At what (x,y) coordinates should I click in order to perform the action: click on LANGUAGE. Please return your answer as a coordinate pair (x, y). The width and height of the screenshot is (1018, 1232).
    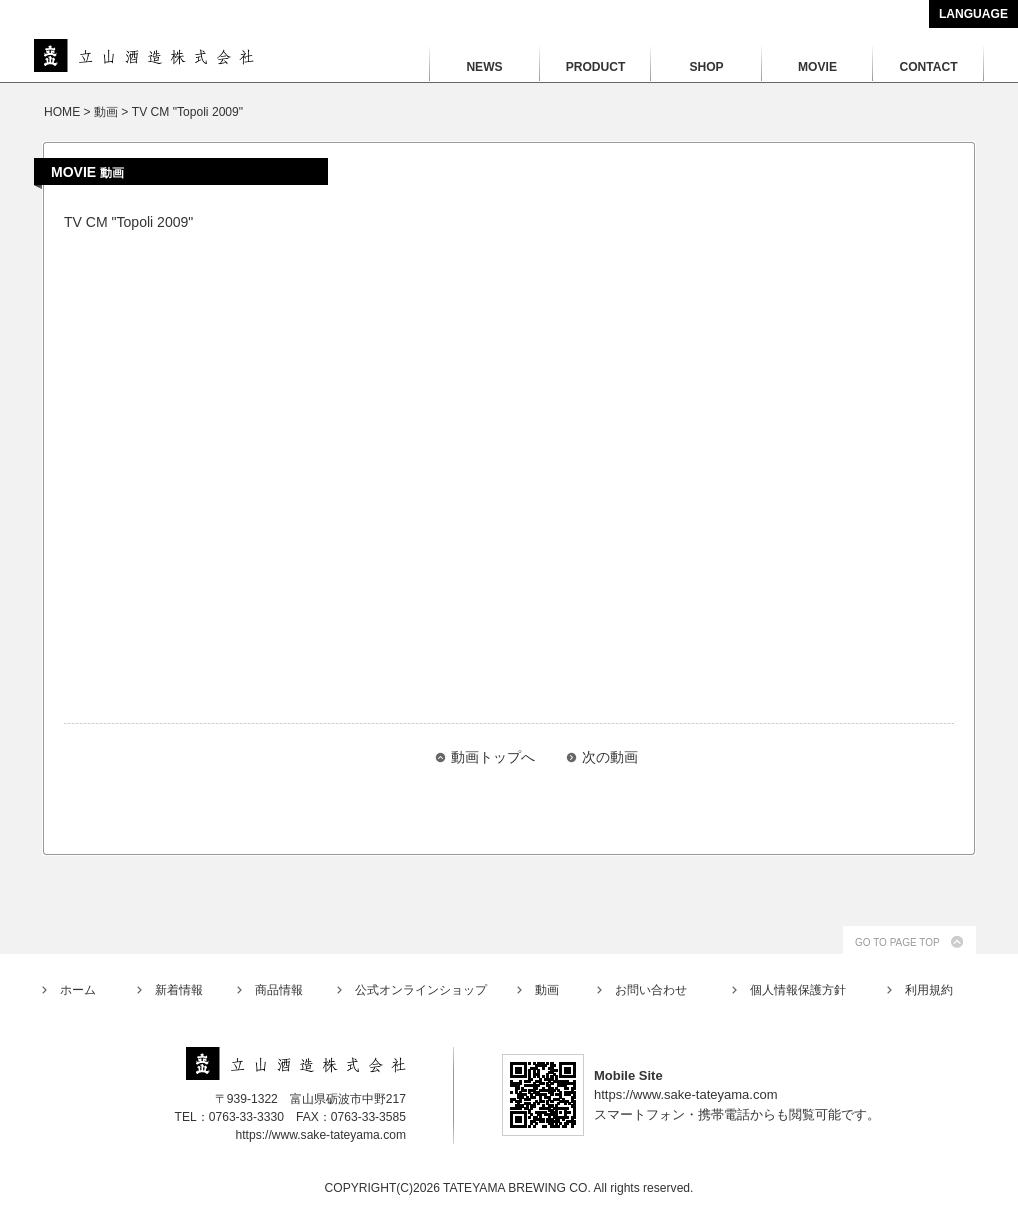
    Looking at the image, I should click on (973, 14).